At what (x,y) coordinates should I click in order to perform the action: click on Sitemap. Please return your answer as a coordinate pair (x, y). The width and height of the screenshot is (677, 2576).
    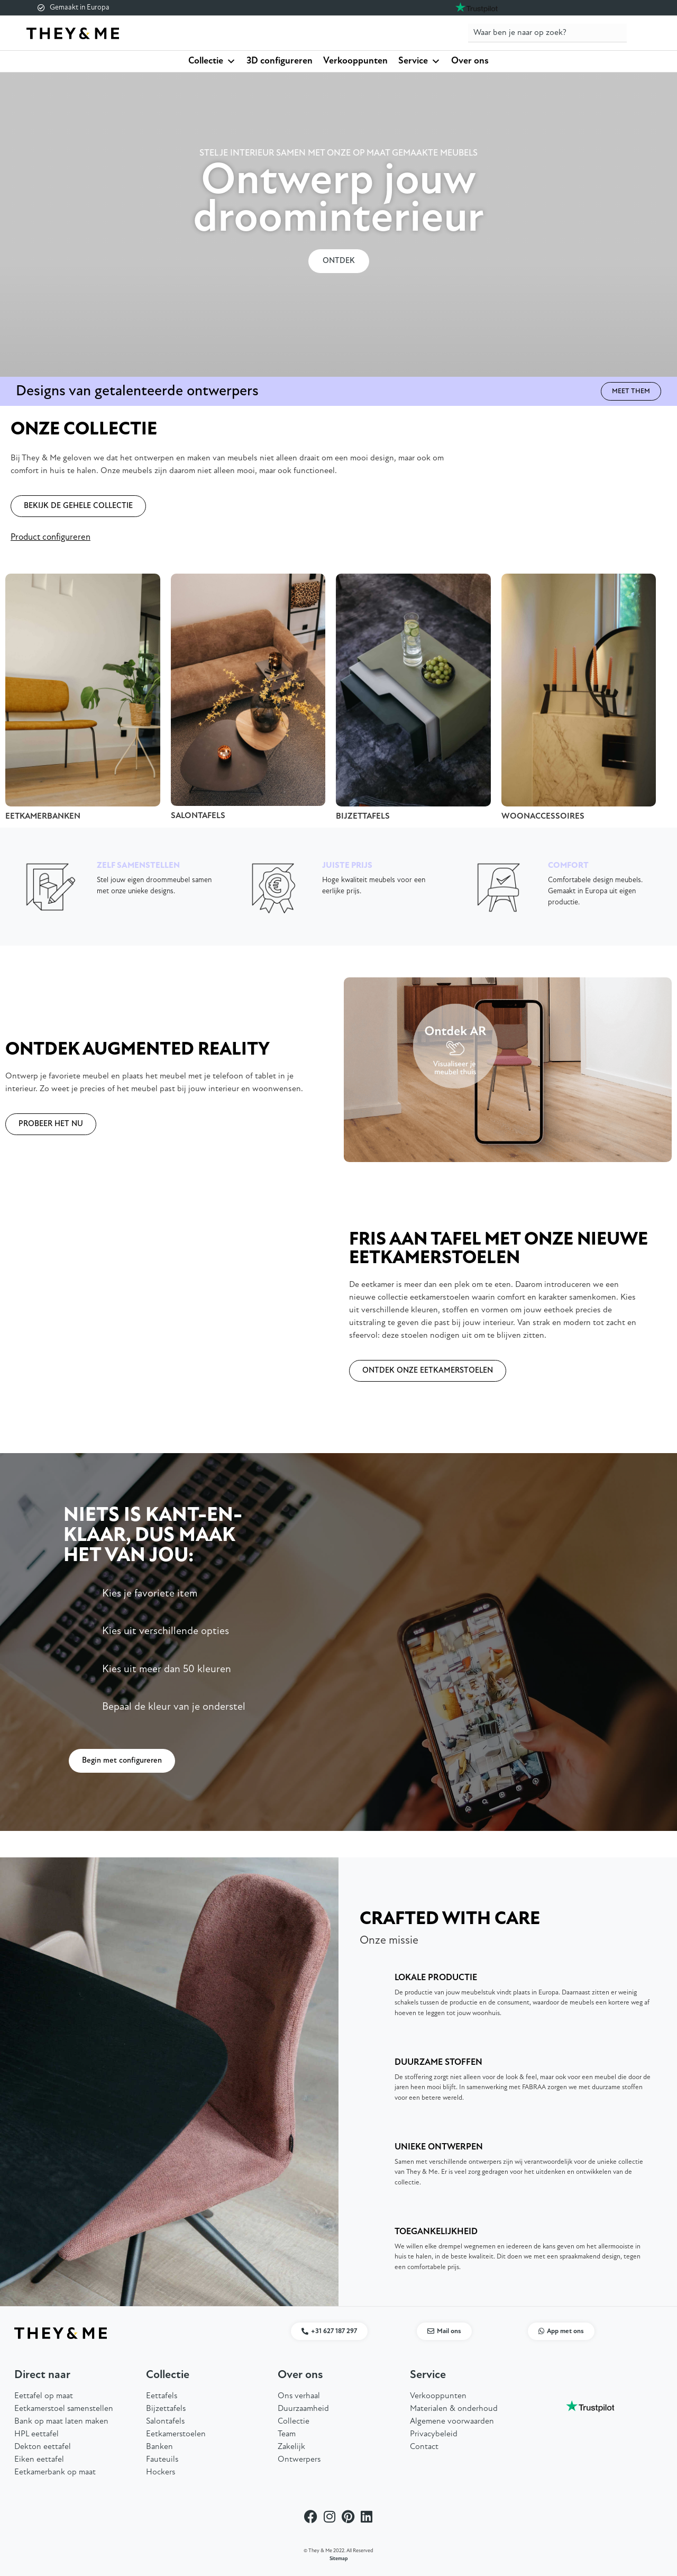
    Looking at the image, I should click on (339, 2559).